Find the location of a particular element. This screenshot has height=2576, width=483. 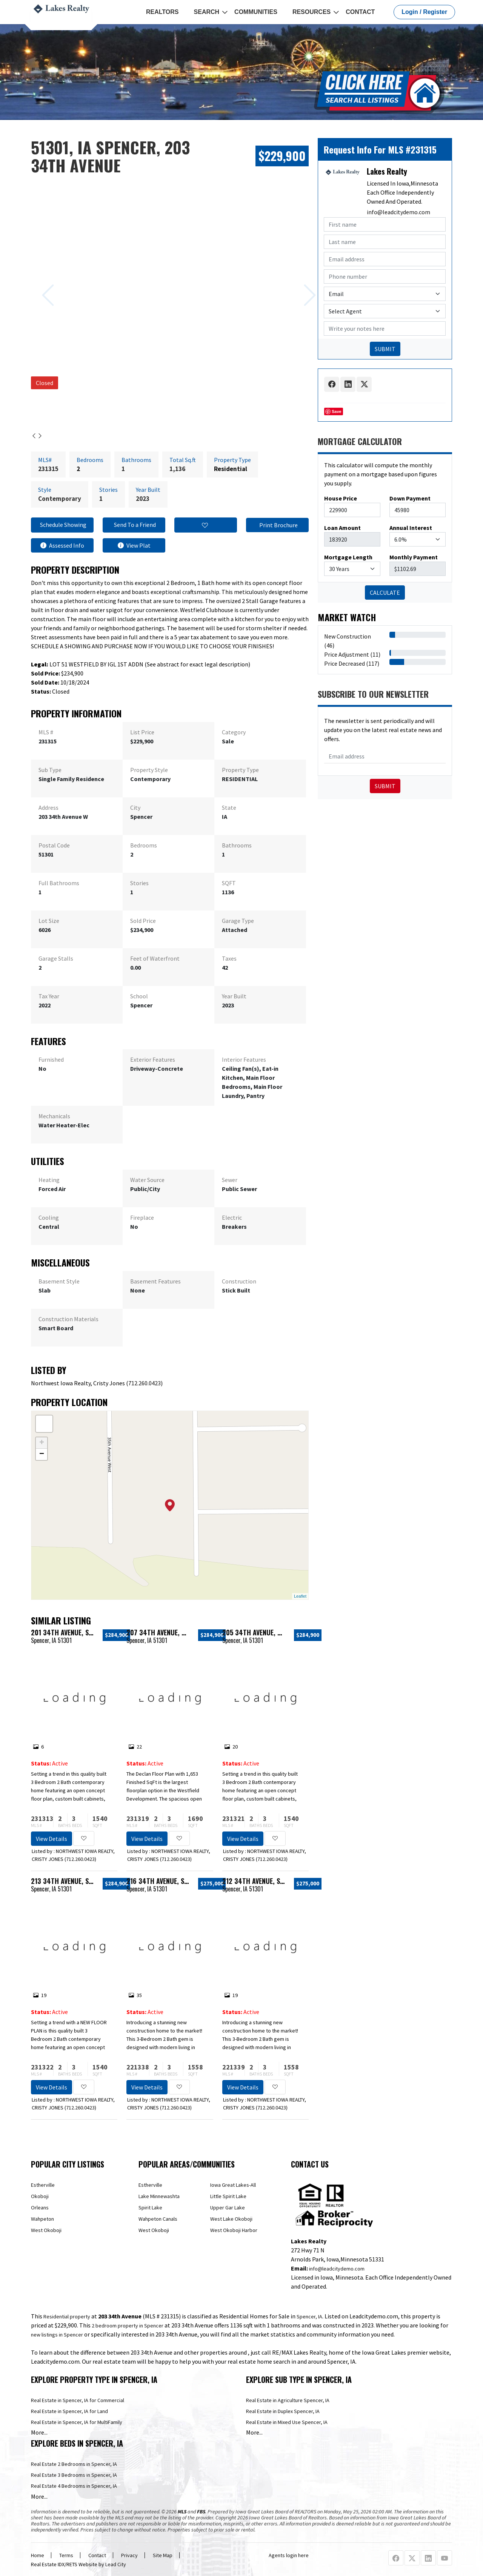

info@leadcitydemo.com is located at coordinates (398, 212).